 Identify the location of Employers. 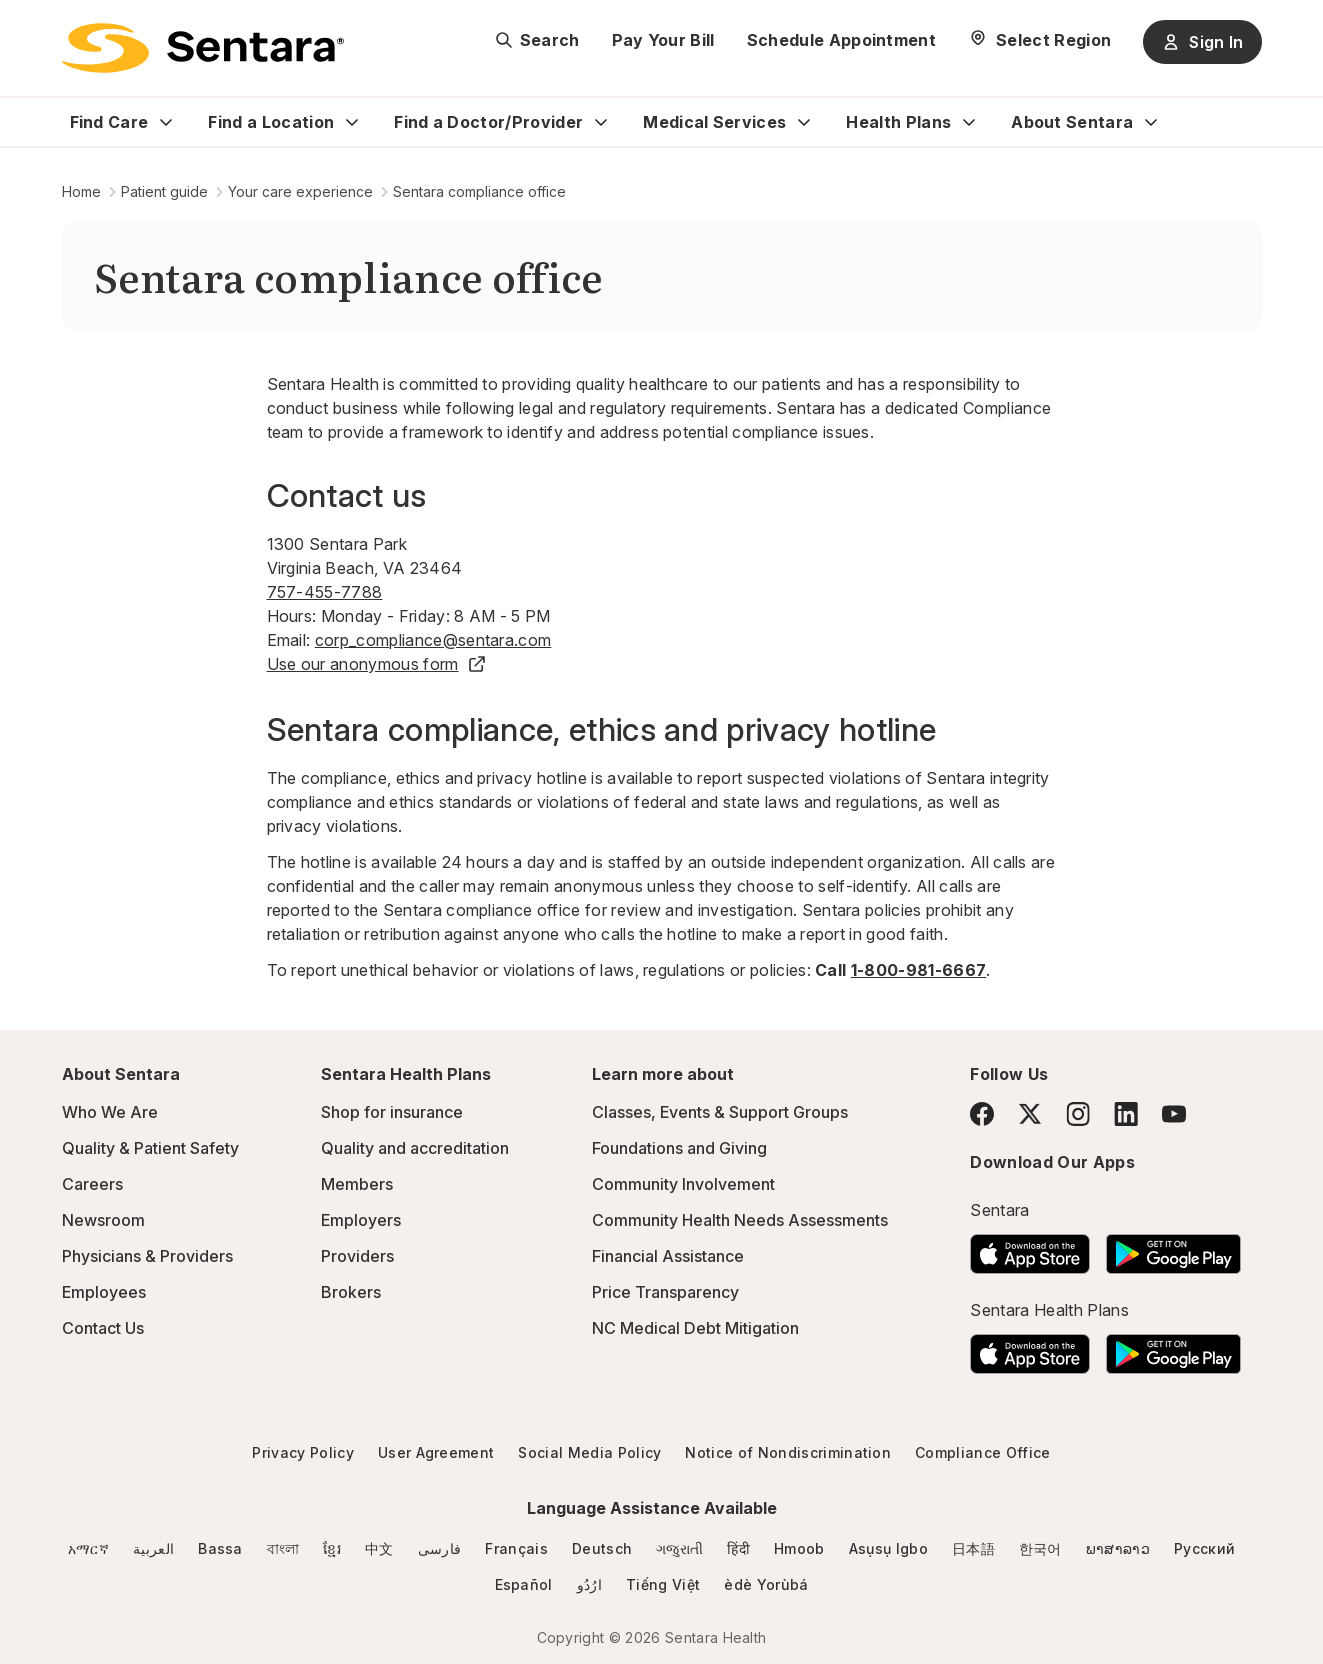
(361, 1220).